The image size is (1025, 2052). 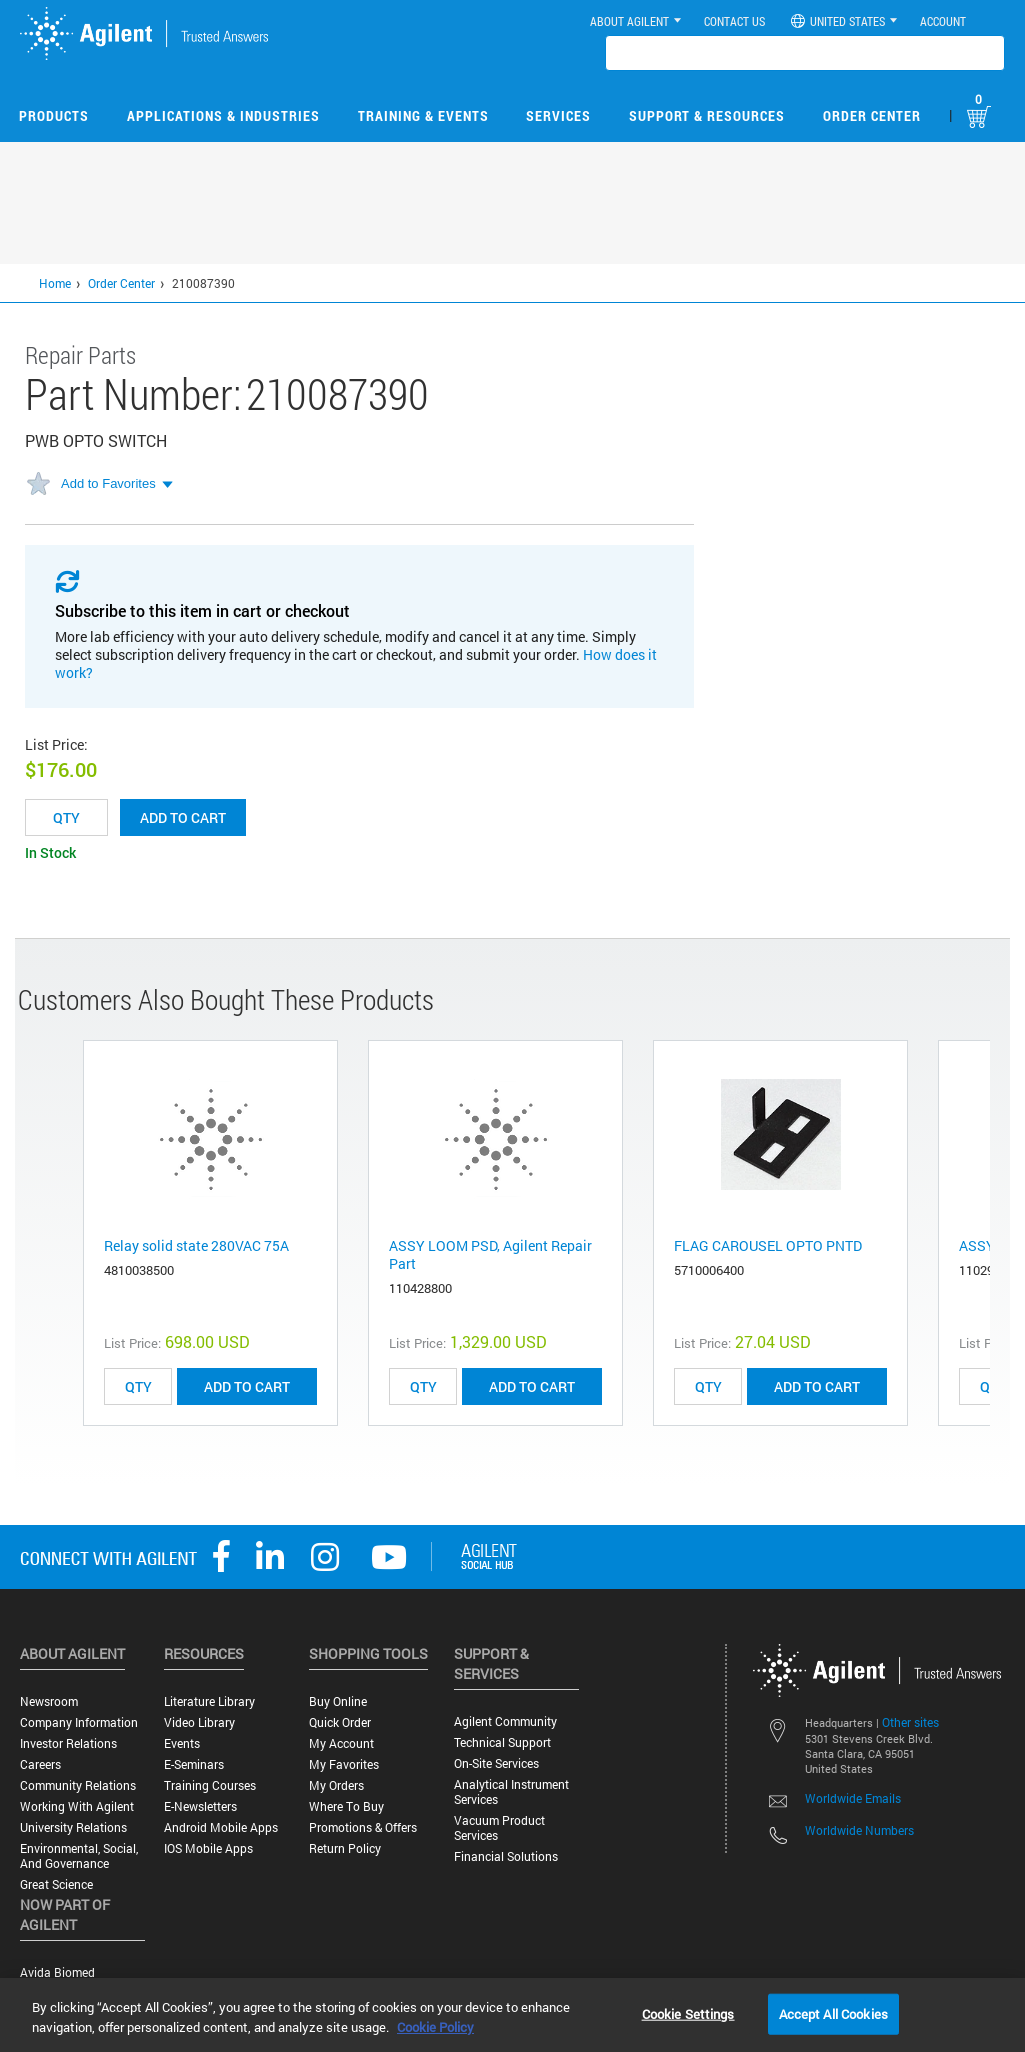 I want to click on Add to Favorites, so click(x=108, y=483).